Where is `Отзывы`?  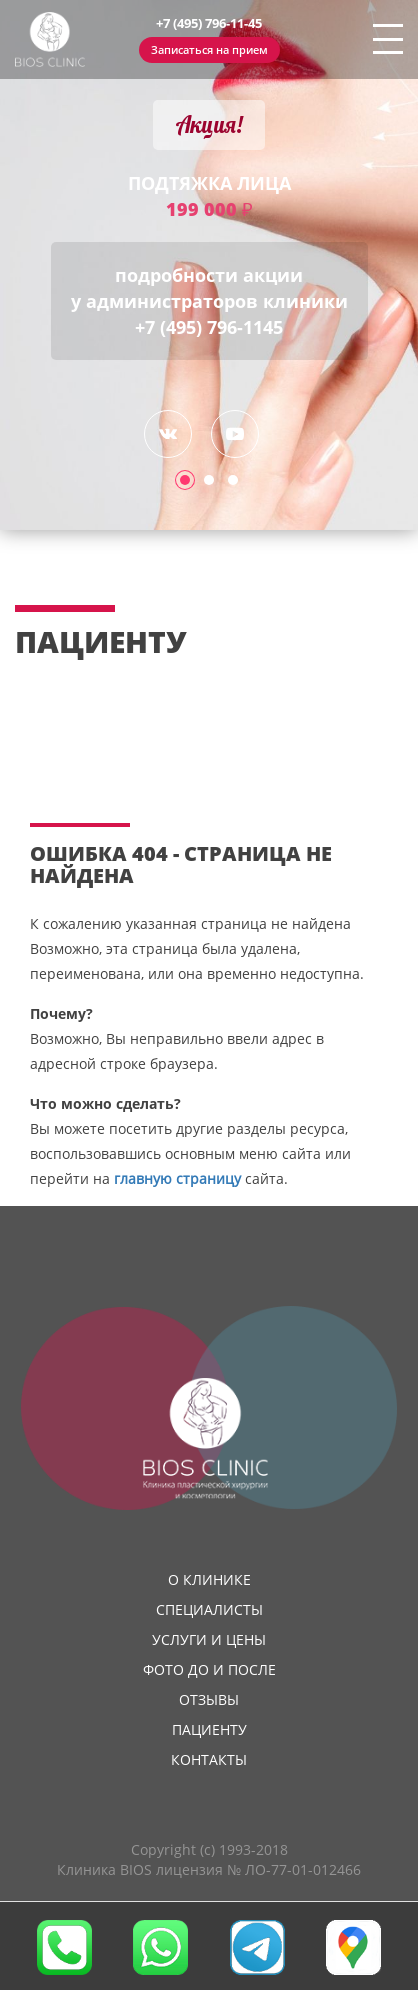
Отзывы is located at coordinates (209, 1699).